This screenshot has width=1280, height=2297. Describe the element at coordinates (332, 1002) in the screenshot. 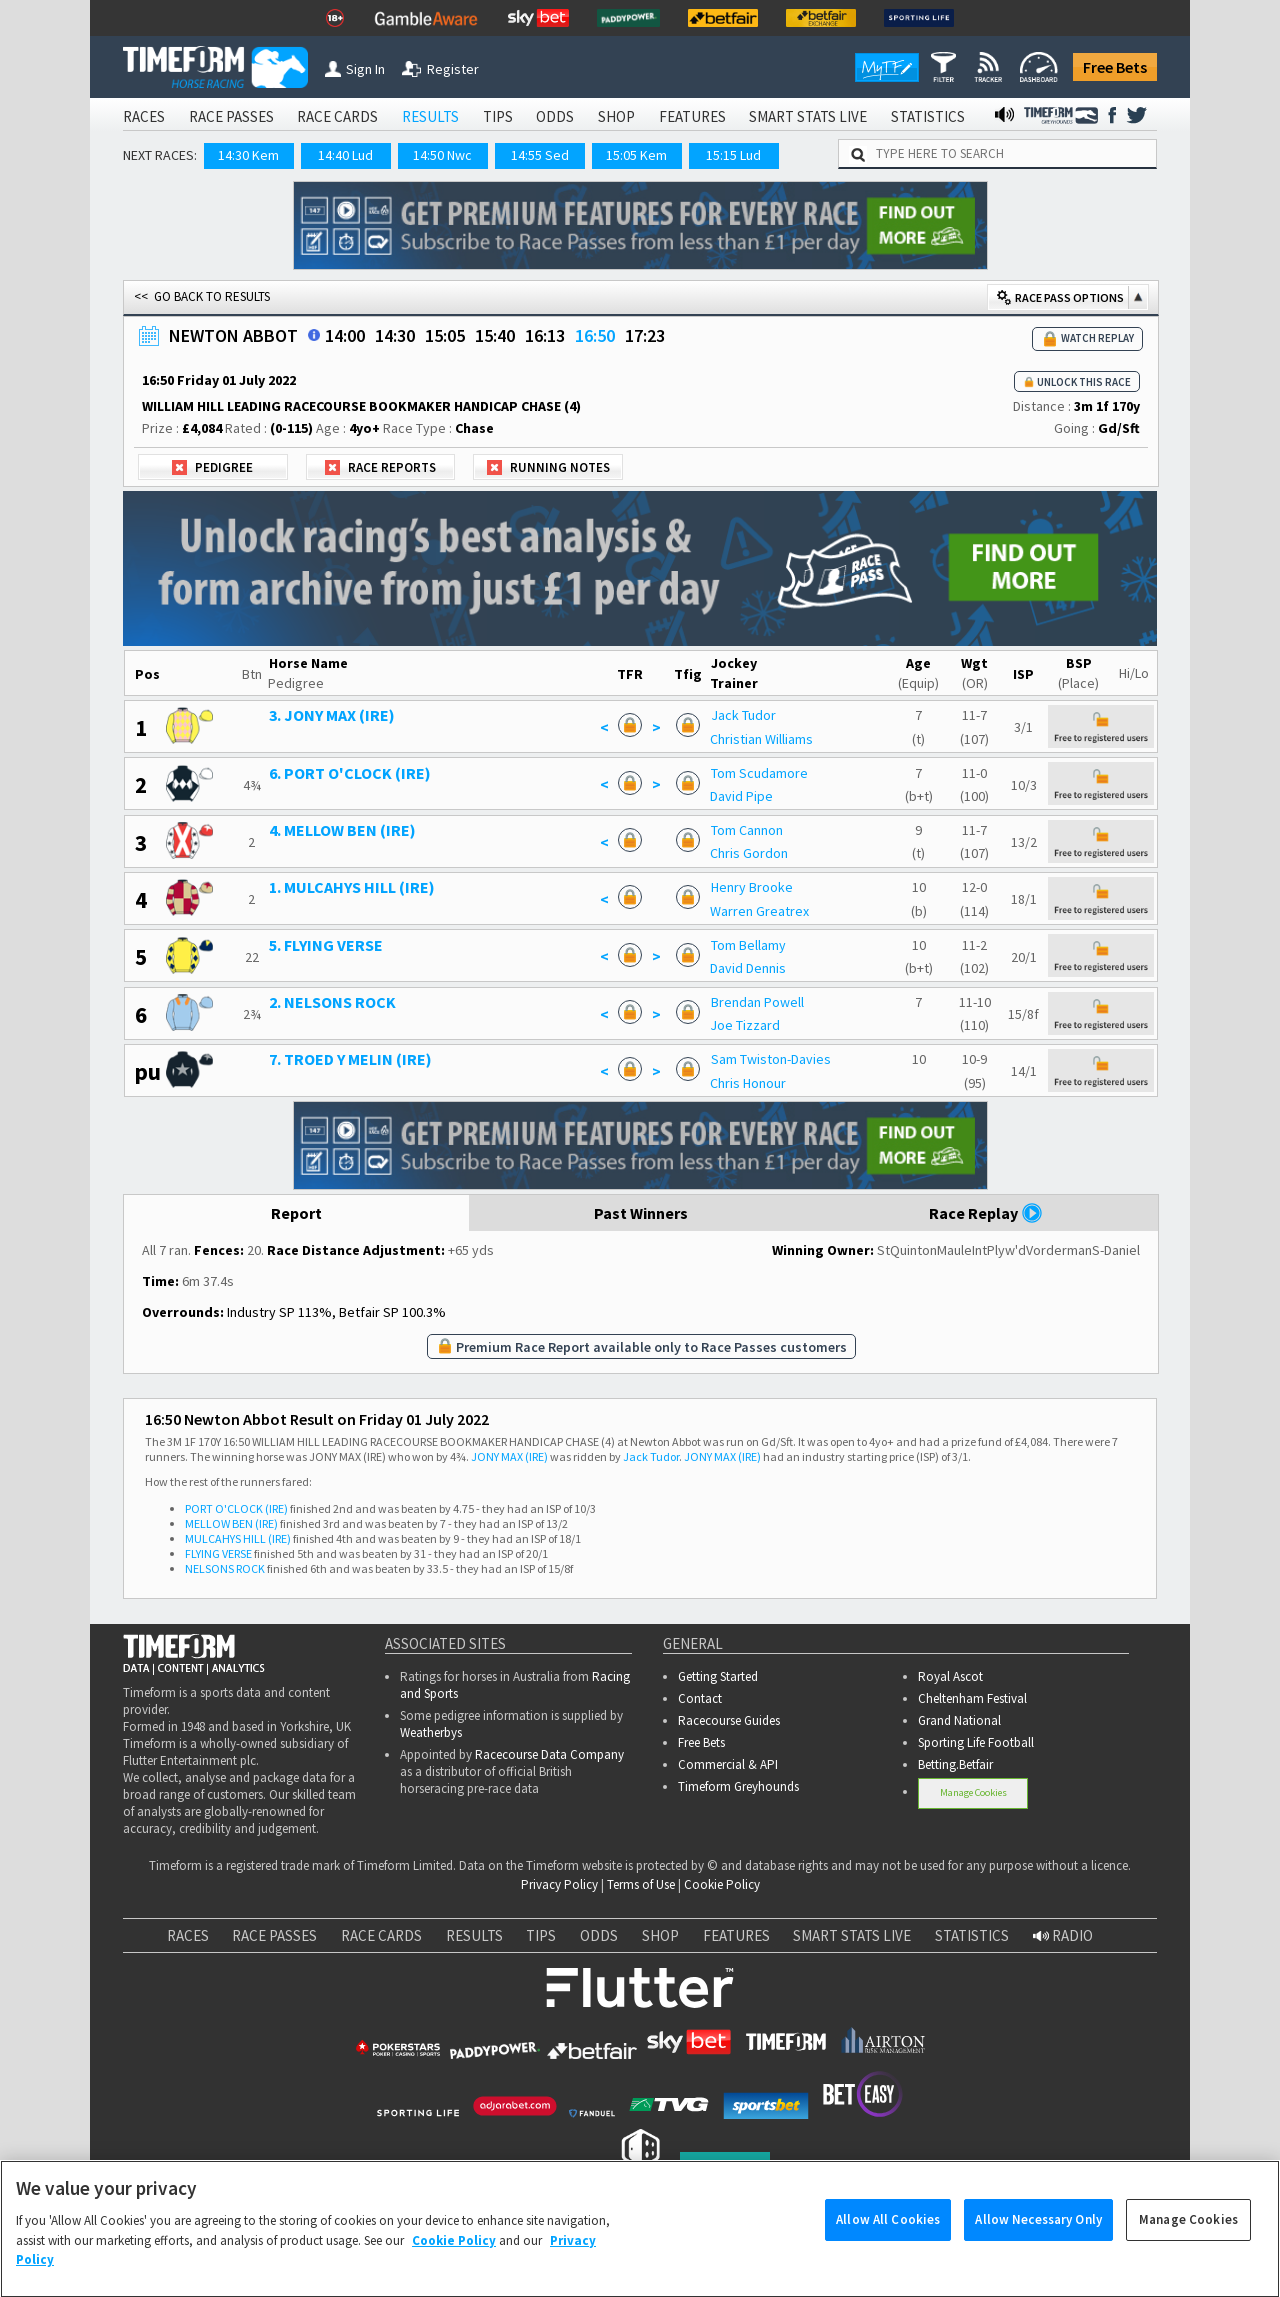

I see `2. NELSONS ROCK` at that location.